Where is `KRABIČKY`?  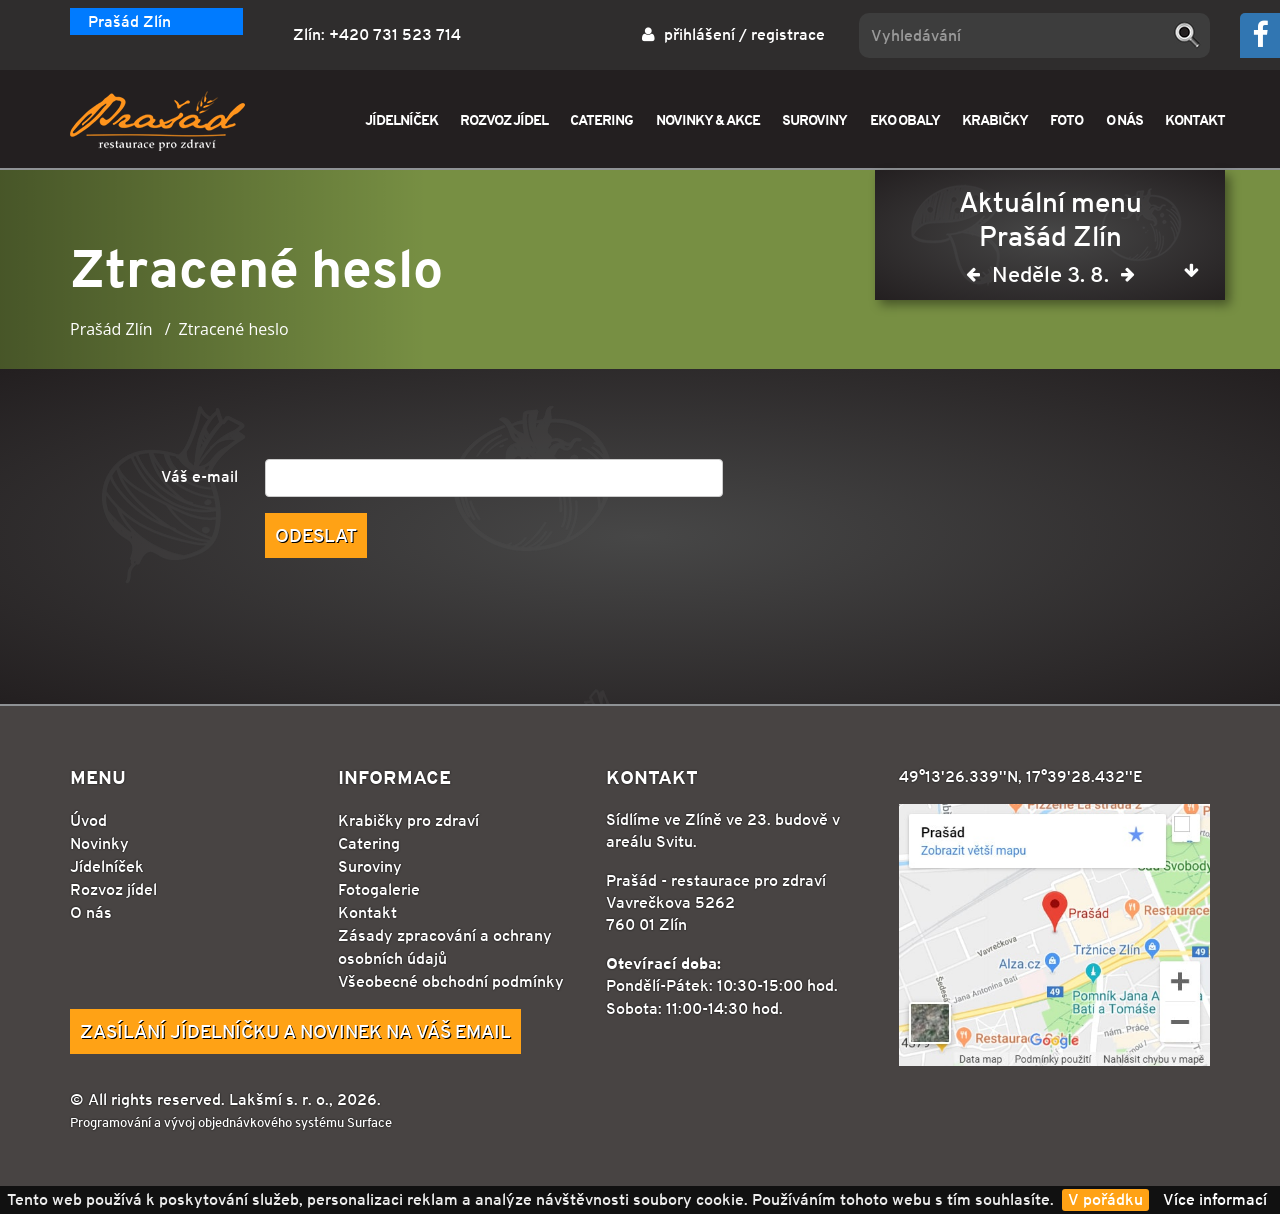
KRABIČKY is located at coordinates (995, 119).